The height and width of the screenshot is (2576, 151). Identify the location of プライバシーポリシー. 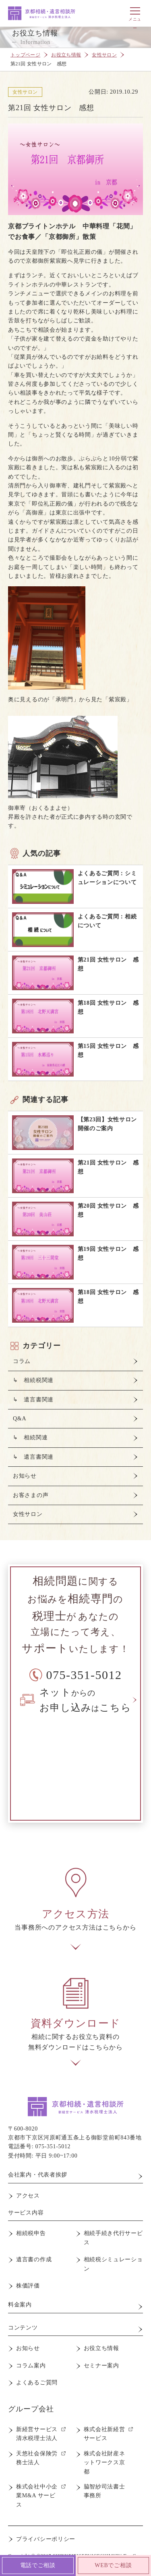
(45, 2539).